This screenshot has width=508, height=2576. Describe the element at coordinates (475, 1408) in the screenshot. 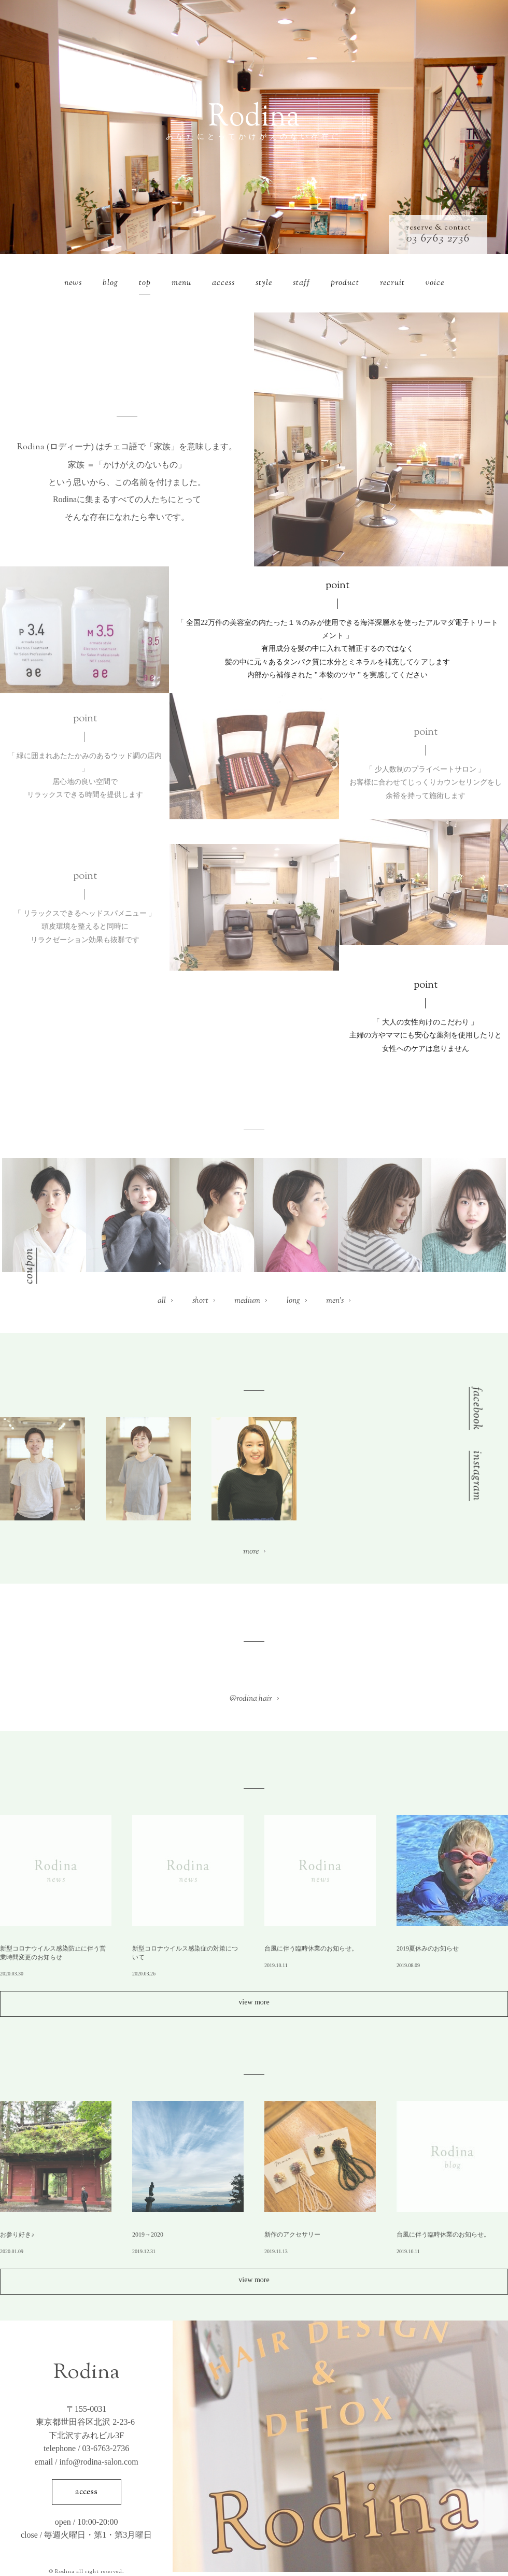

I see `facebook` at that location.